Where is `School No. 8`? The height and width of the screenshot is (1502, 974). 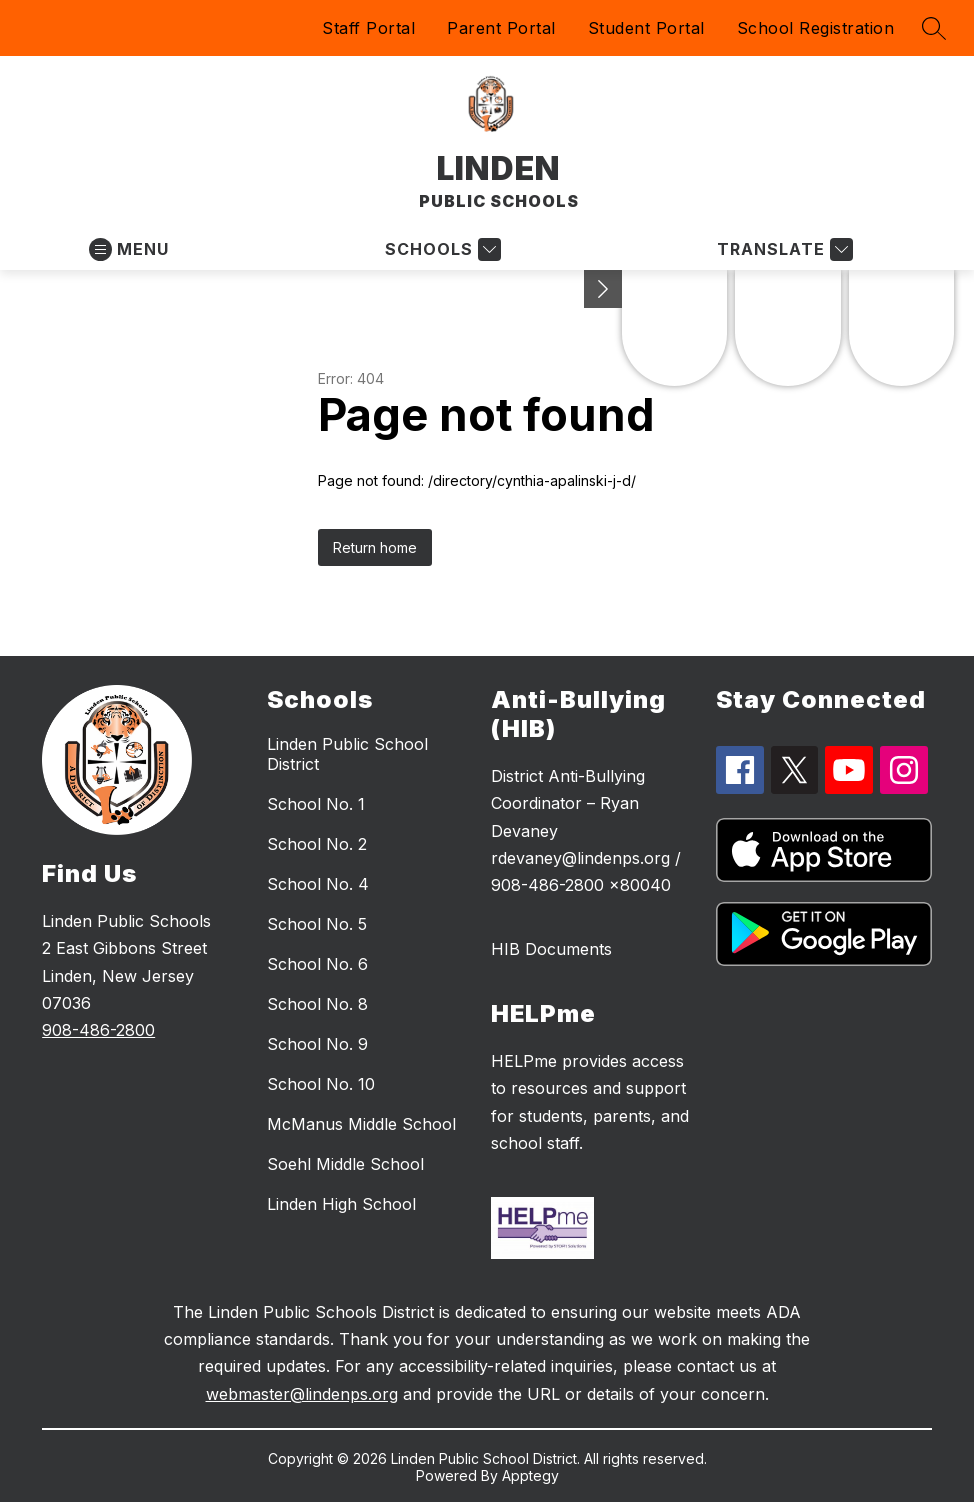
School No. 8 is located at coordinates (317, 1004).